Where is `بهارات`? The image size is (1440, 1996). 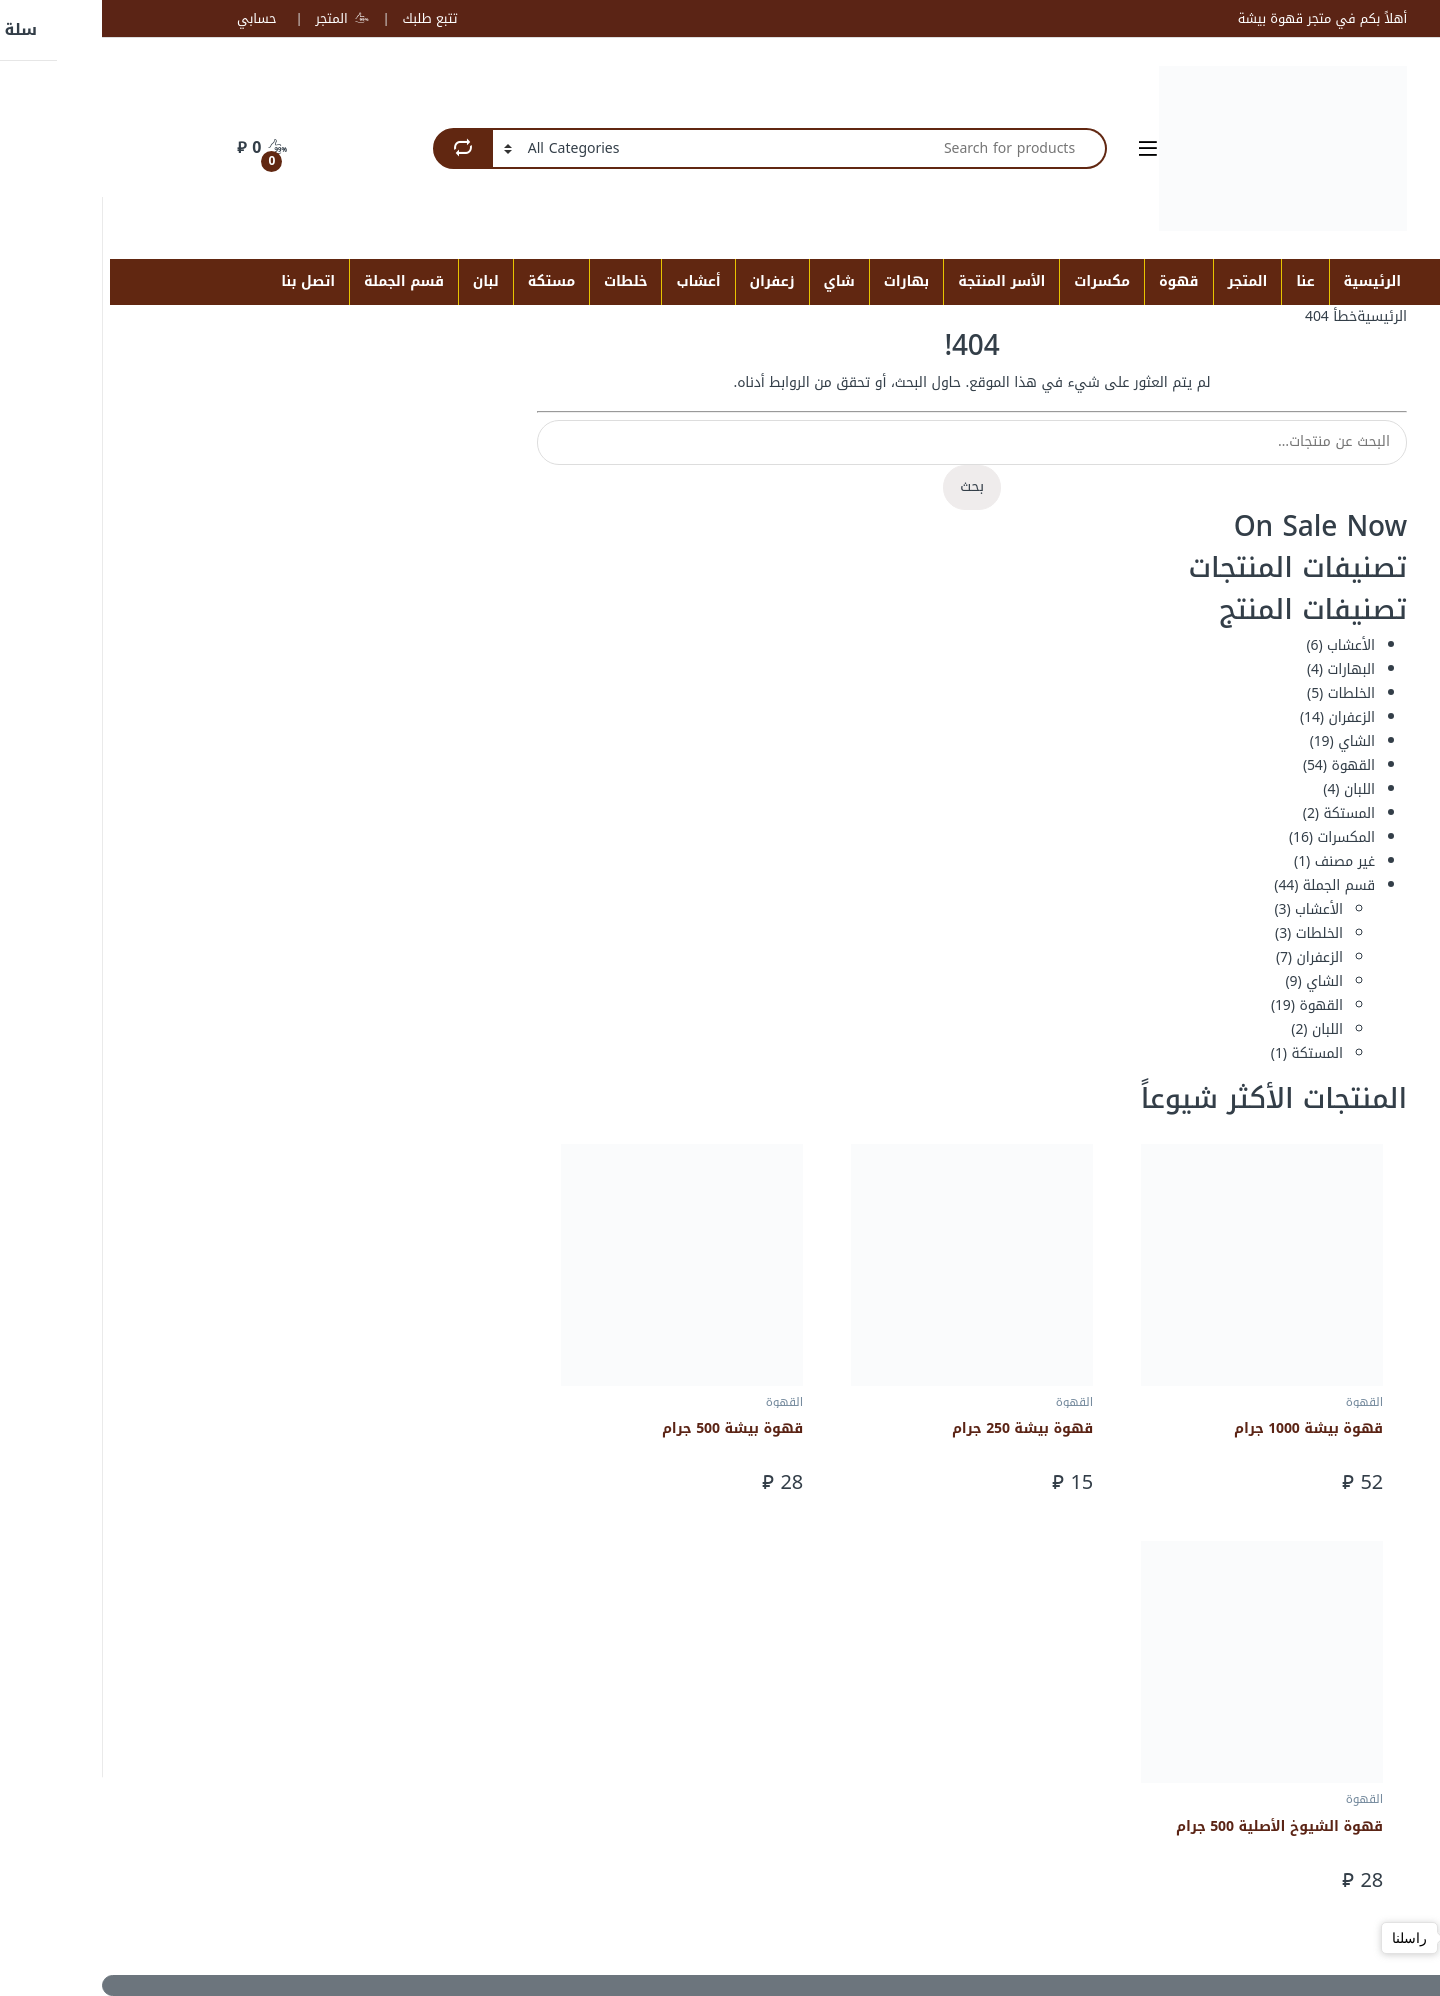 بهارات is located at coordinates (805, 281).